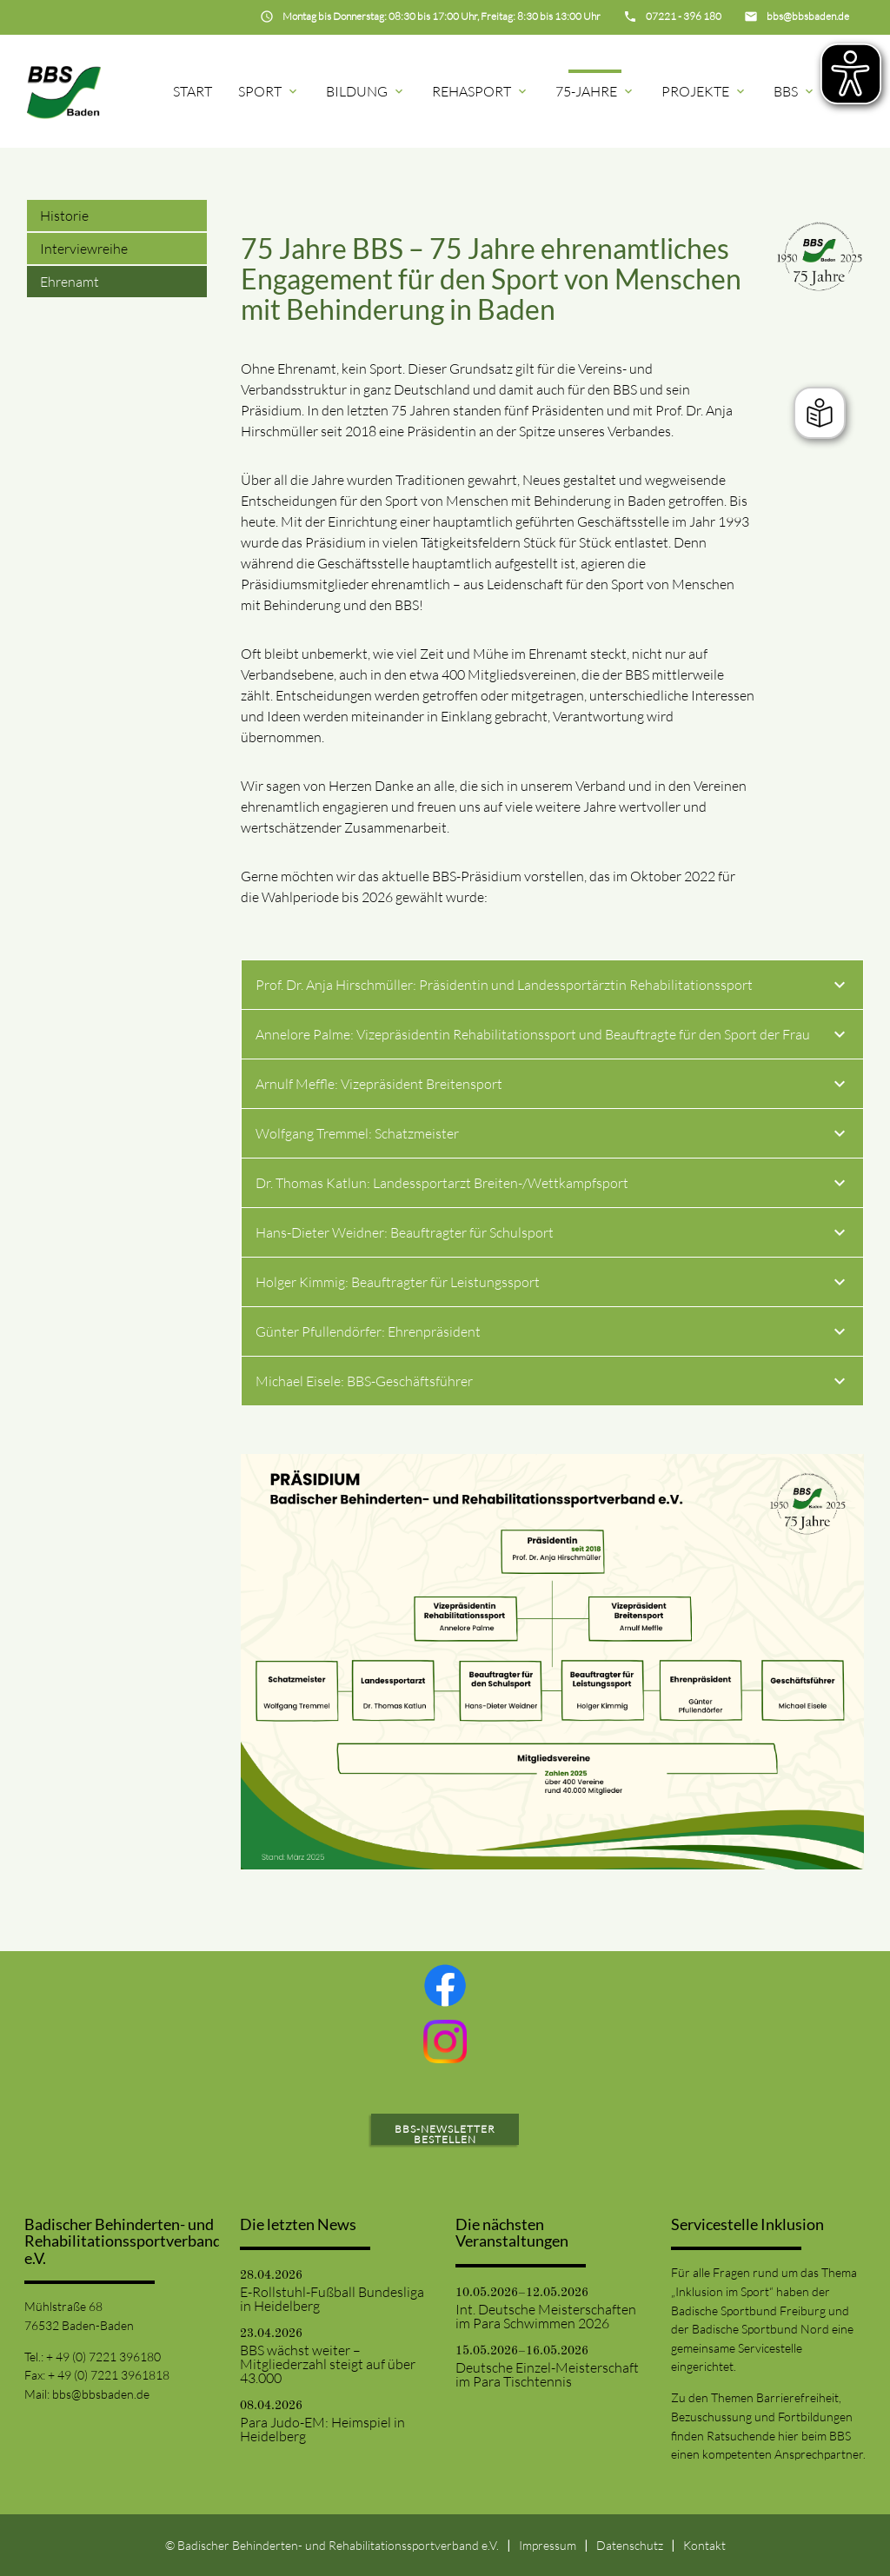 The image size is (890, 2576). I want to click on Hans-Dieter Weidner: Beauftragter für Schulsport [tab], so click(552, 1235).